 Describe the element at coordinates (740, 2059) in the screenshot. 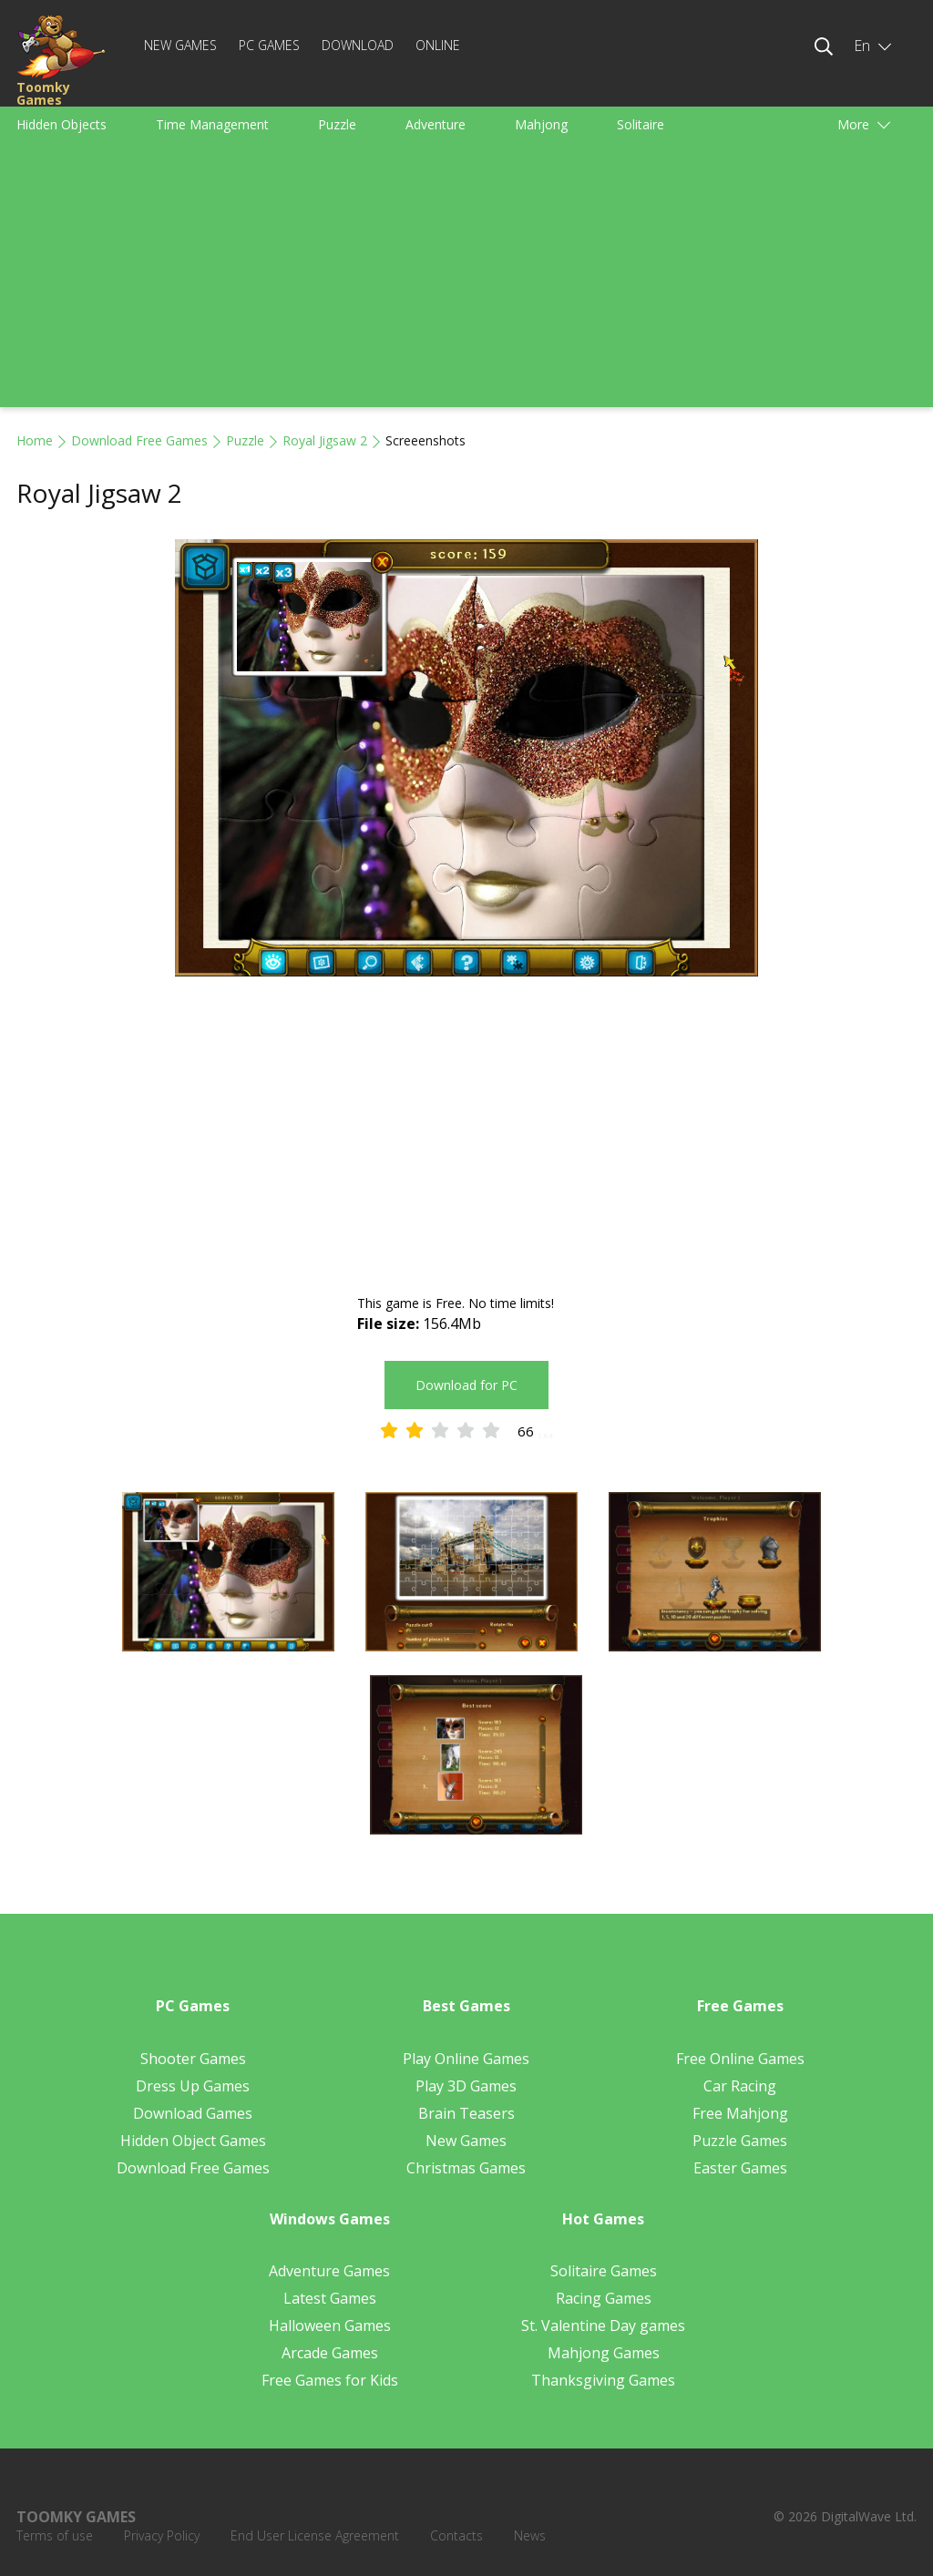

I see `Free Online Games` at that location.